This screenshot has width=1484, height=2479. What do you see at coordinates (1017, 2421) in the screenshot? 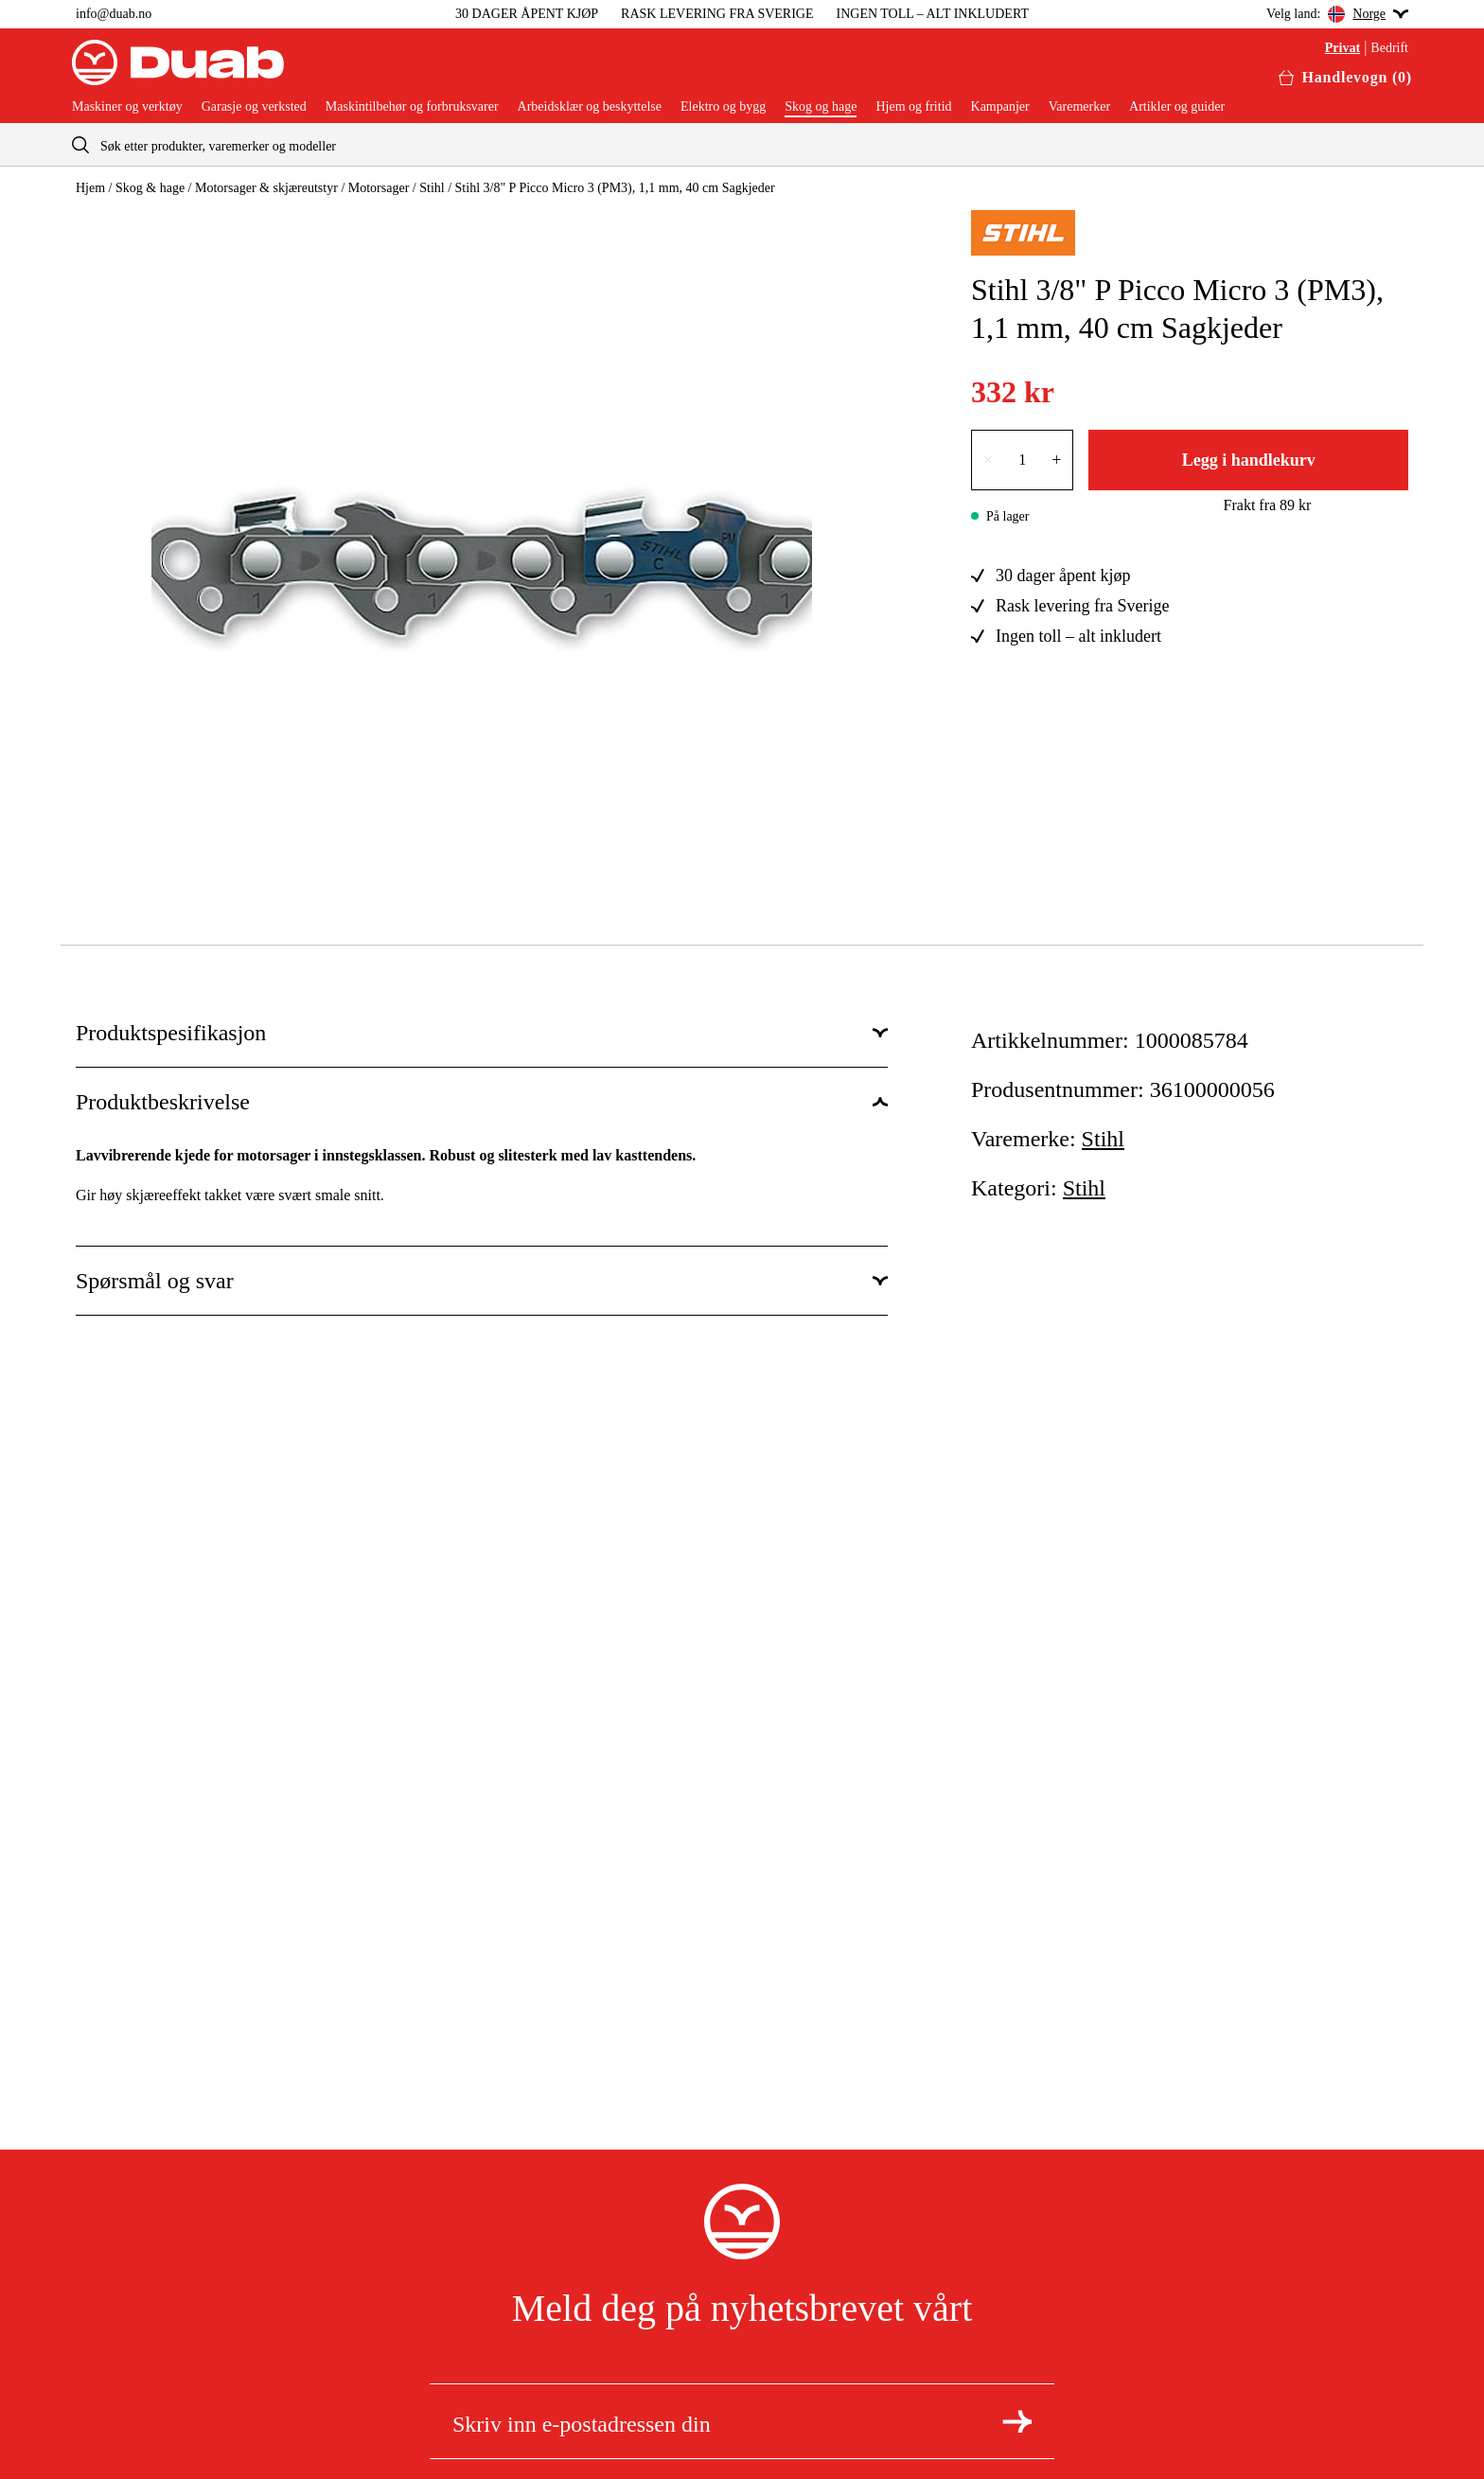
I see `[Meld deg på nyhetsbrev]` at bounding box center [1017, 2421].